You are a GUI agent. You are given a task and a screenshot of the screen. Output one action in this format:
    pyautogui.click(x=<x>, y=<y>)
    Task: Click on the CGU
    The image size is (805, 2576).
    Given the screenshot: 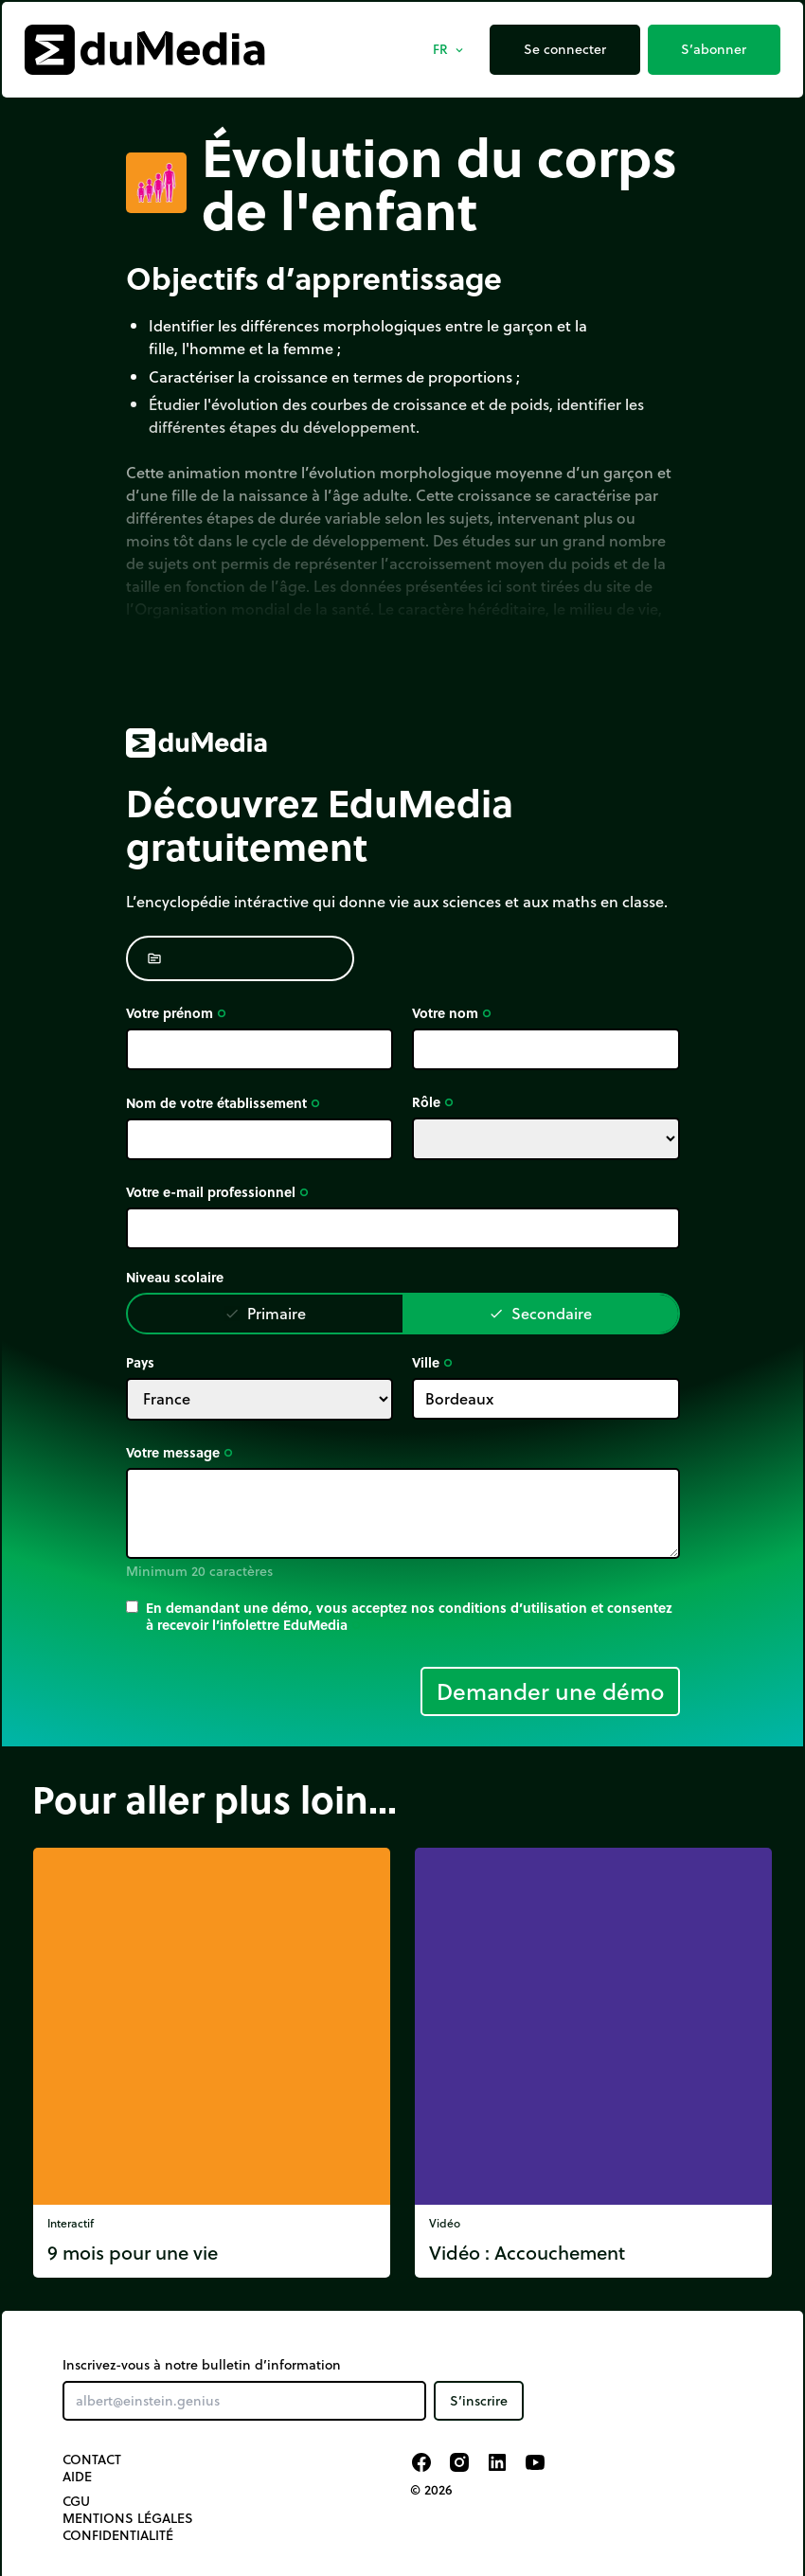 What is the action you would take?
    pyautogui.click(x=76, y=2501)
    